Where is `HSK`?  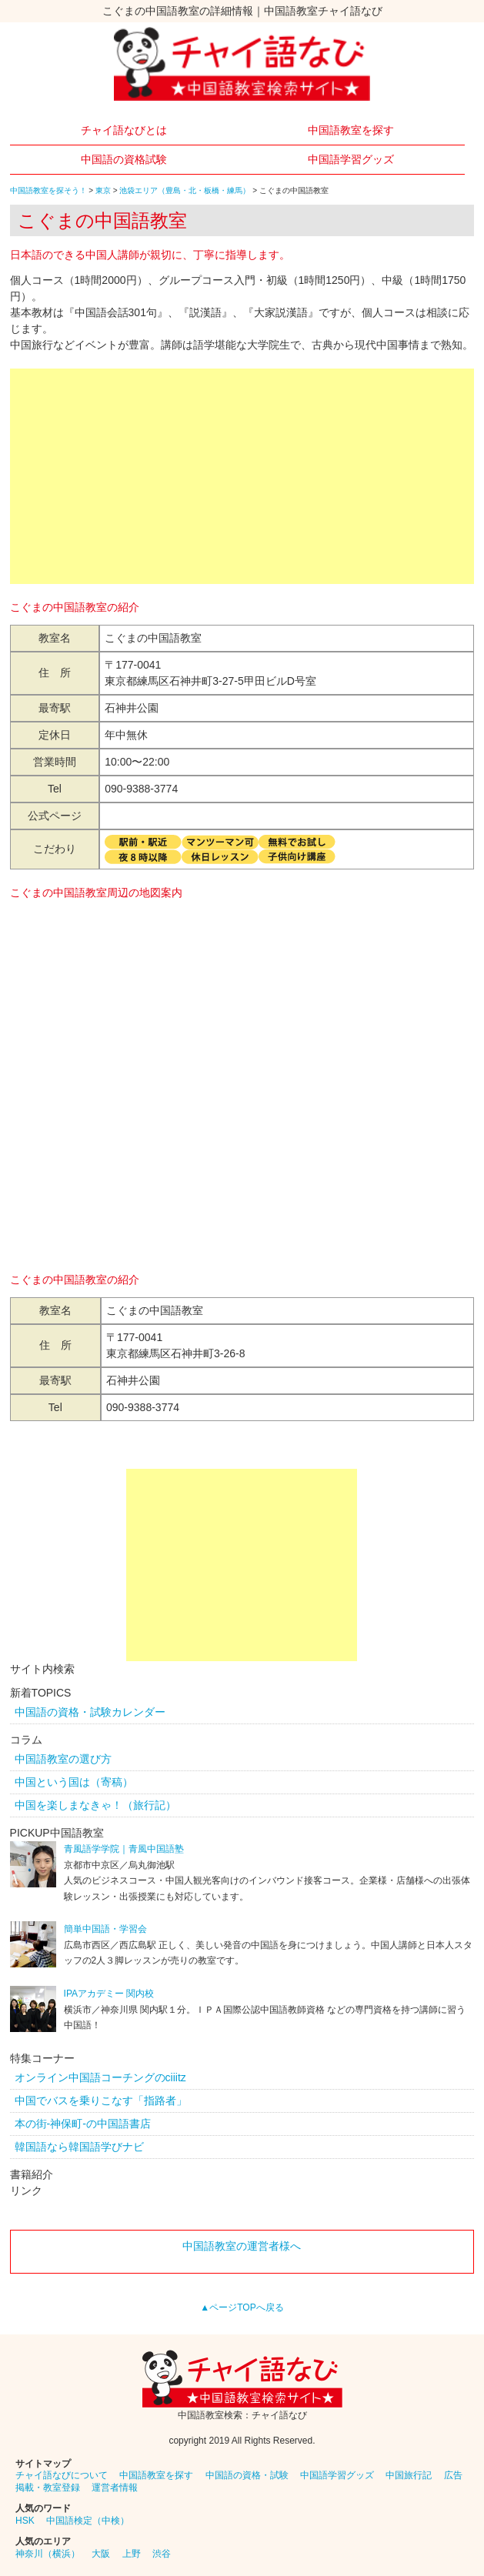 HSK is located at coordinates (25, 2520).